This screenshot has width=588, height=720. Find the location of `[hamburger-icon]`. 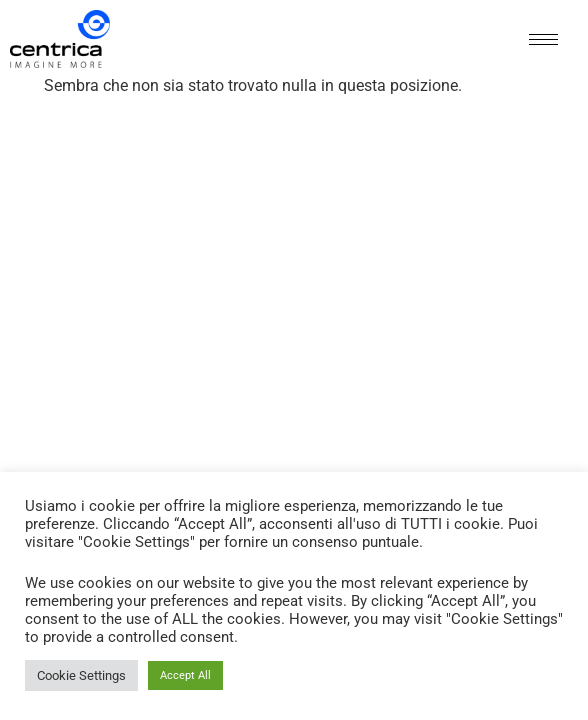

[hamburger-icon] is located at coordinates (543, 39).